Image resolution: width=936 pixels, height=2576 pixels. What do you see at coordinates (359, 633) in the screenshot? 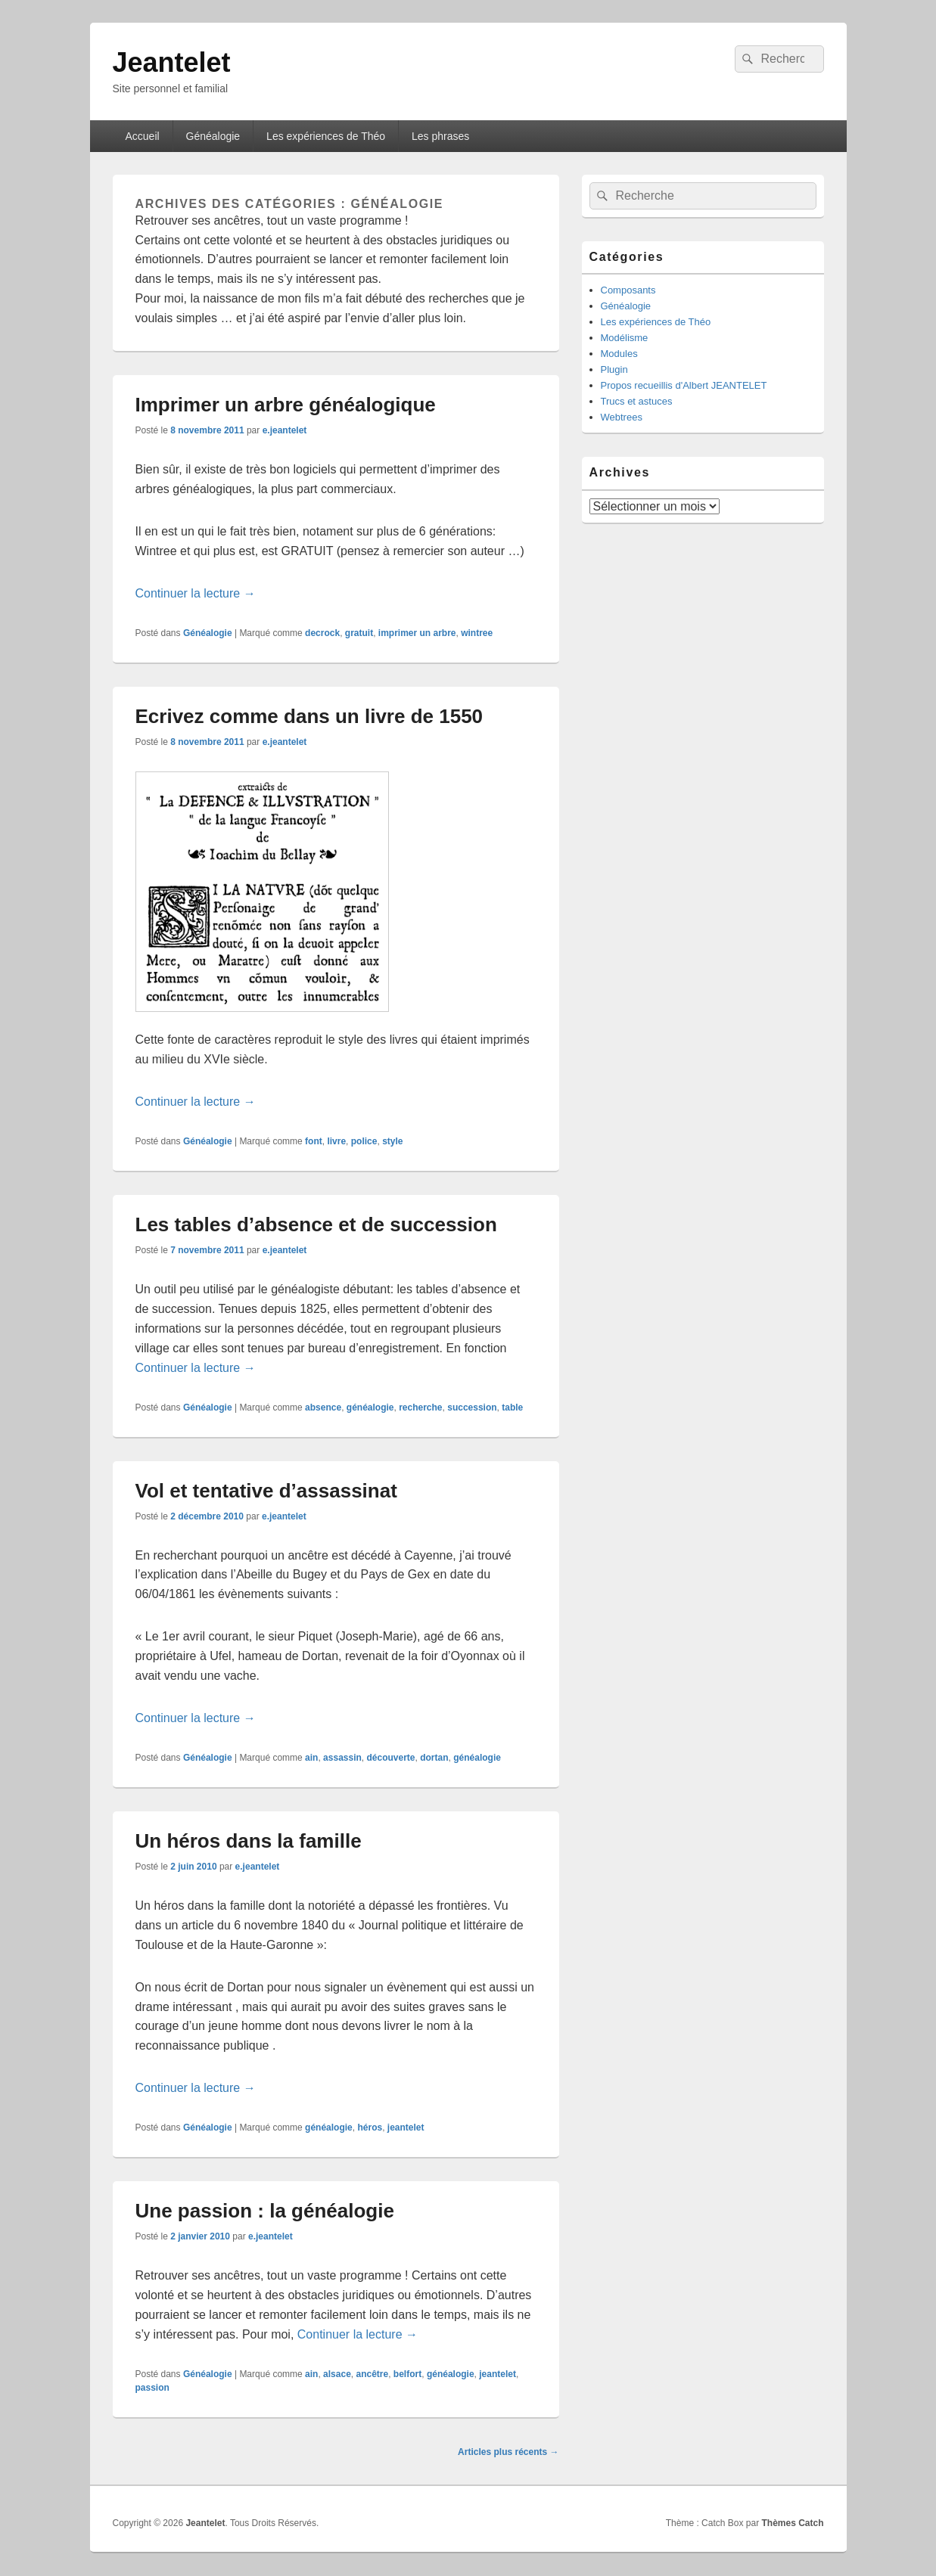
I see `gratuit` at bounding box center [359, 633].